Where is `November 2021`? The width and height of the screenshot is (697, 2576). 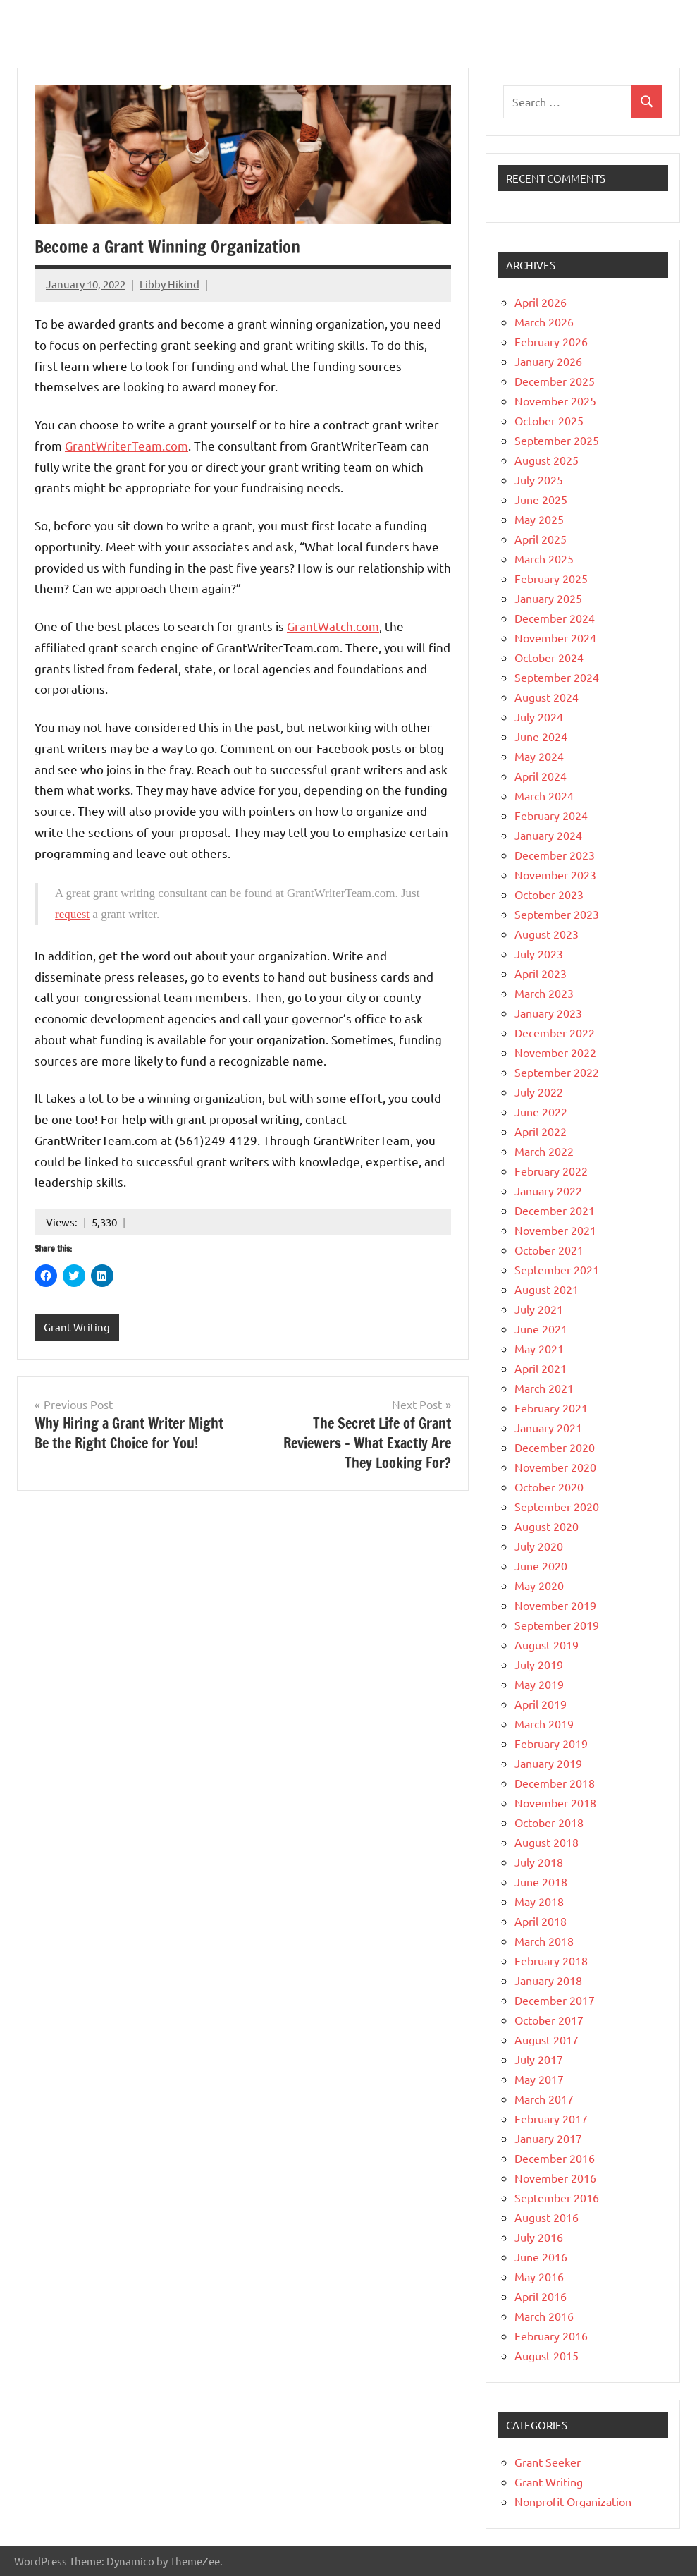 November 2021 is located at coordinates (555, 1230).